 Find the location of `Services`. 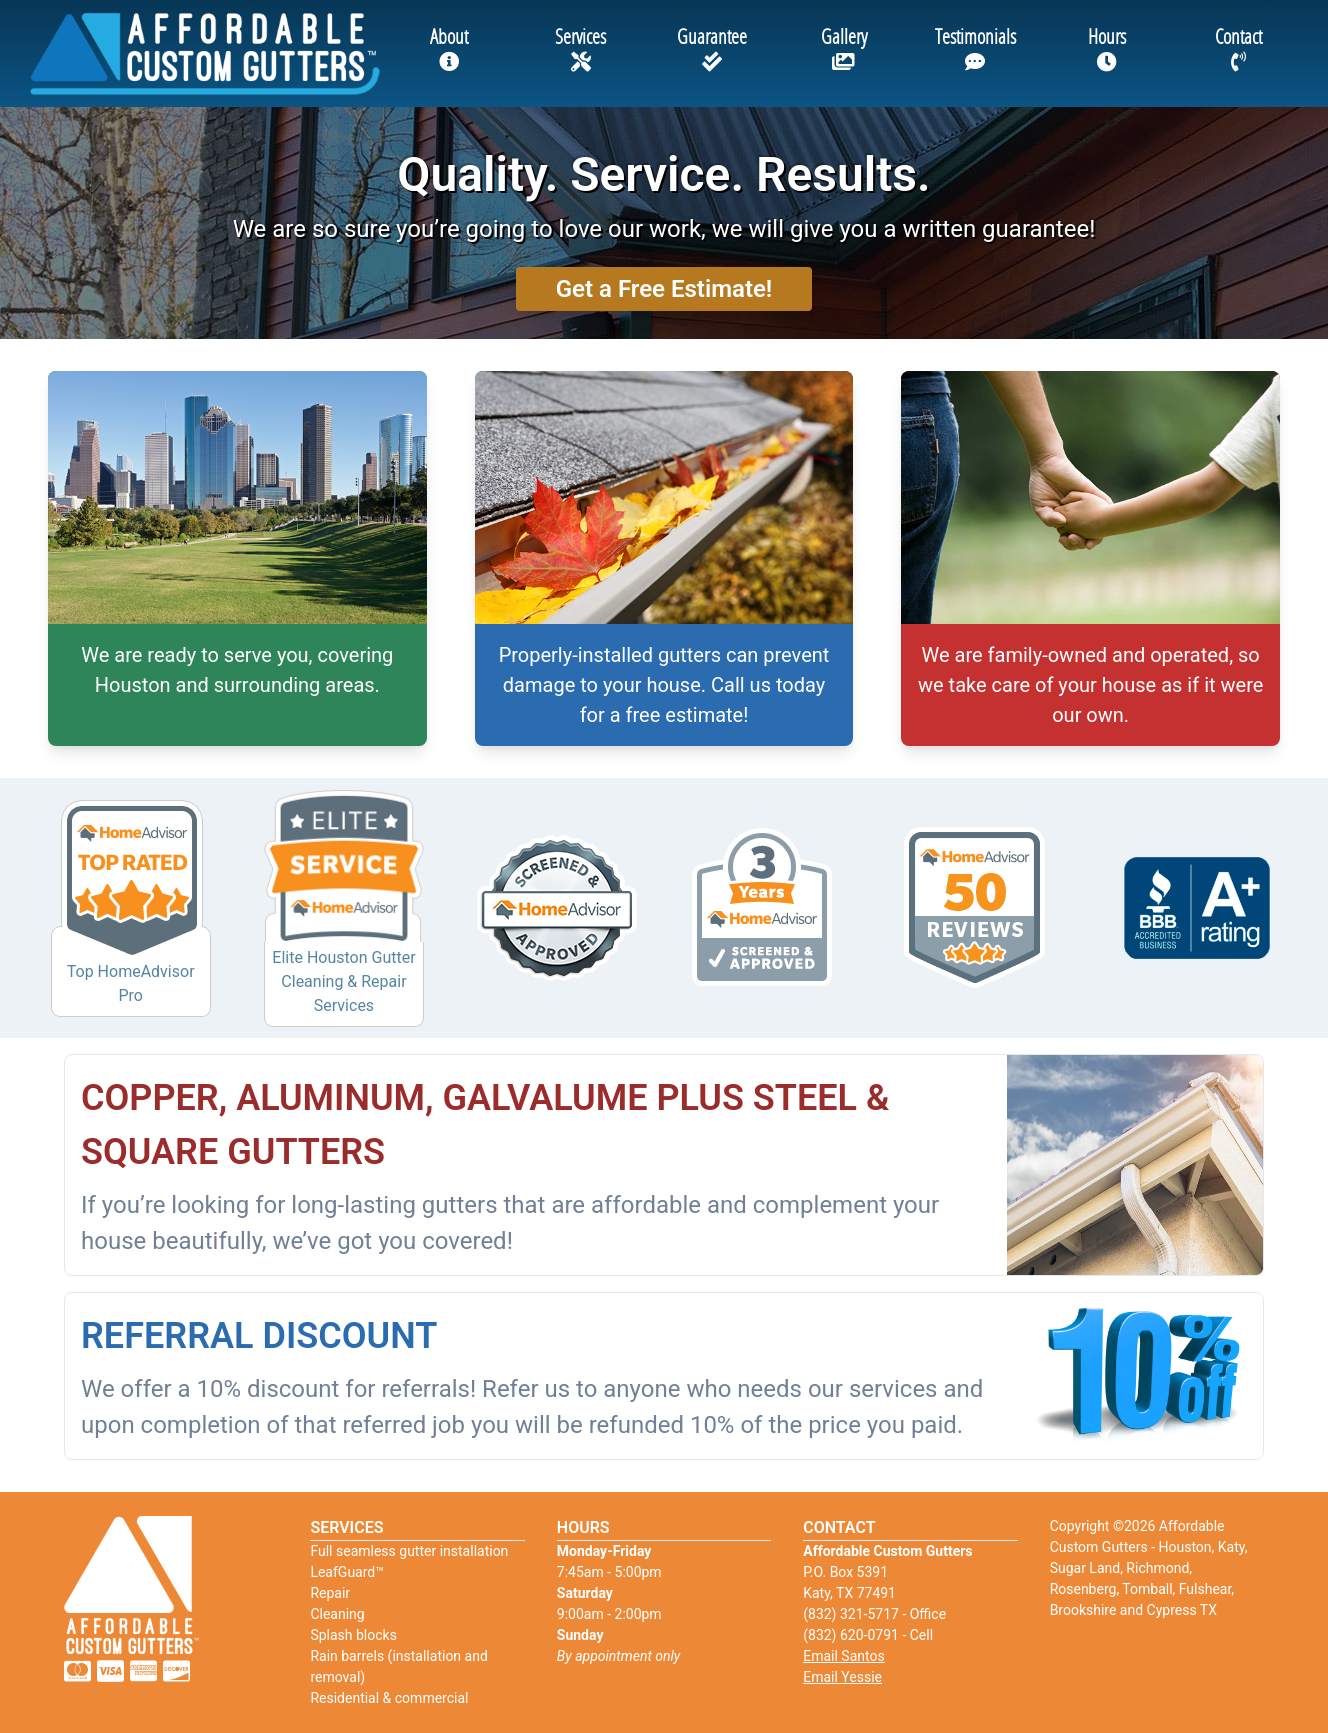

Services is located at coordinates (580, 47).